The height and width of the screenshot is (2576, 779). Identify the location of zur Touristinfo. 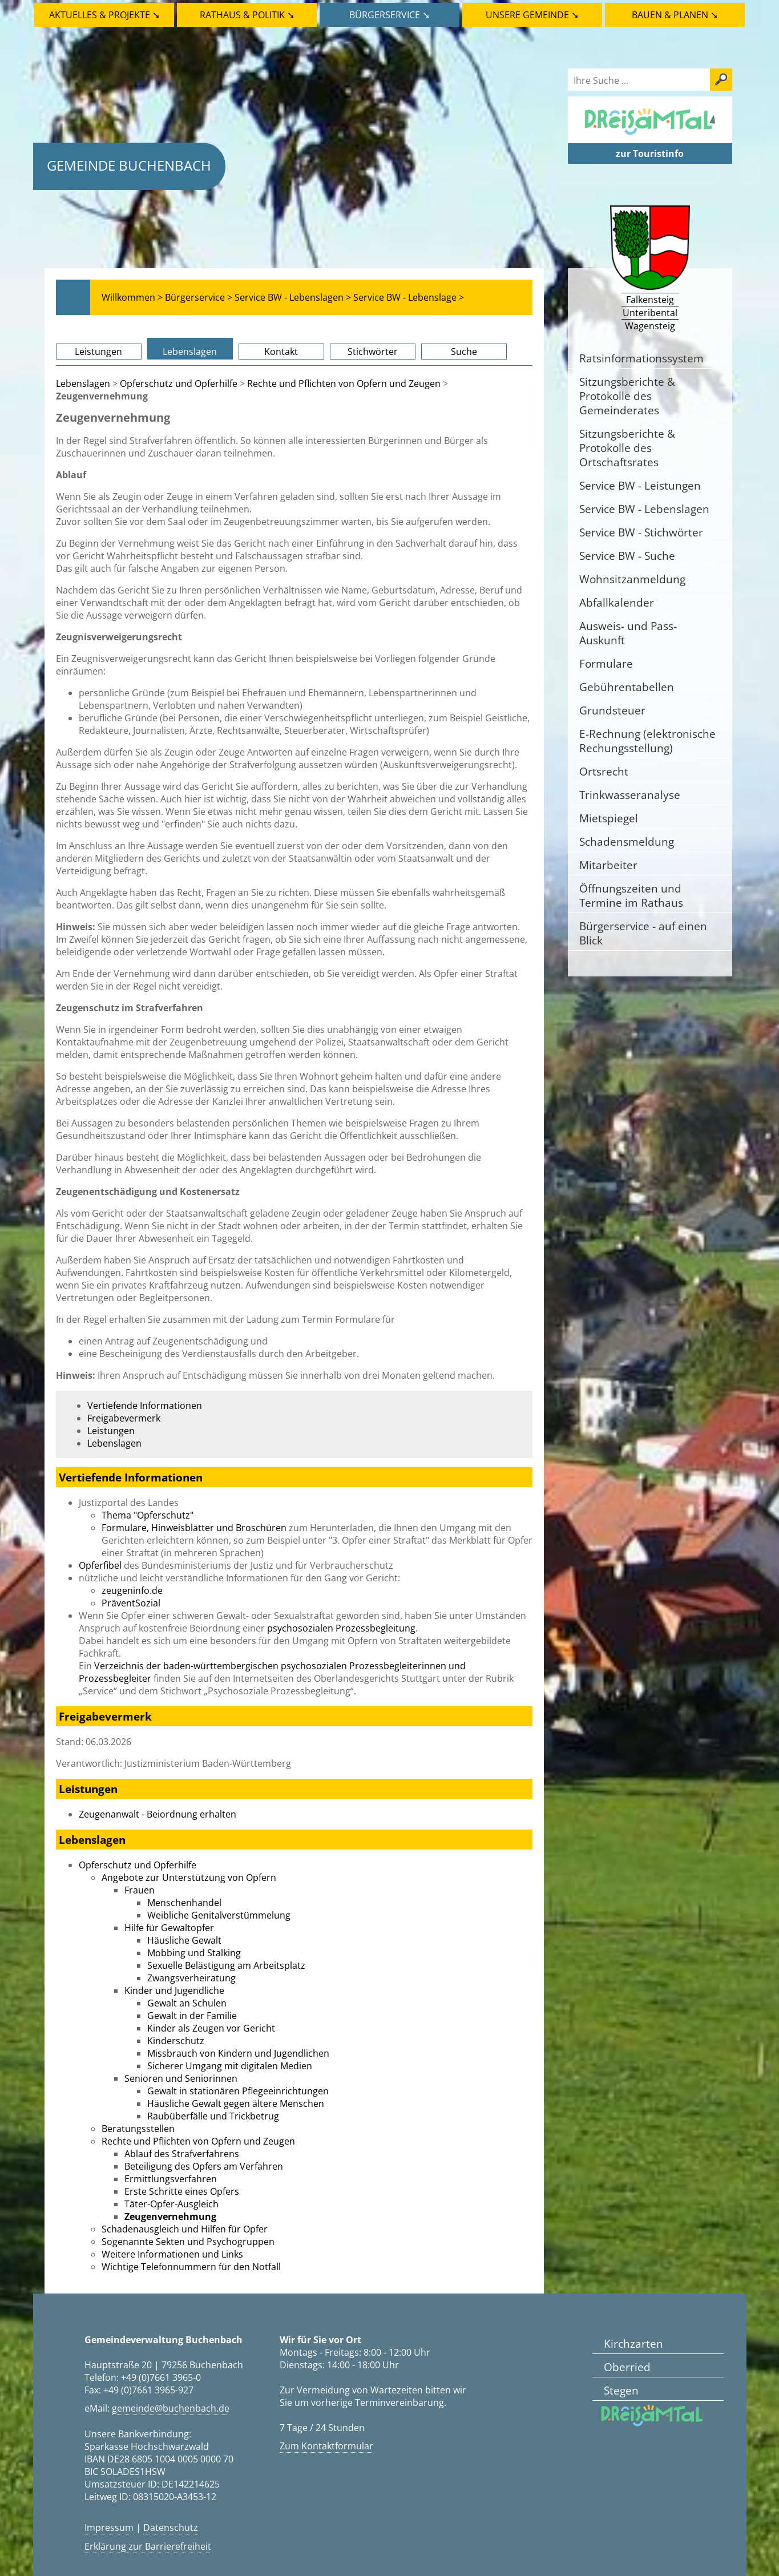
(650, 153).